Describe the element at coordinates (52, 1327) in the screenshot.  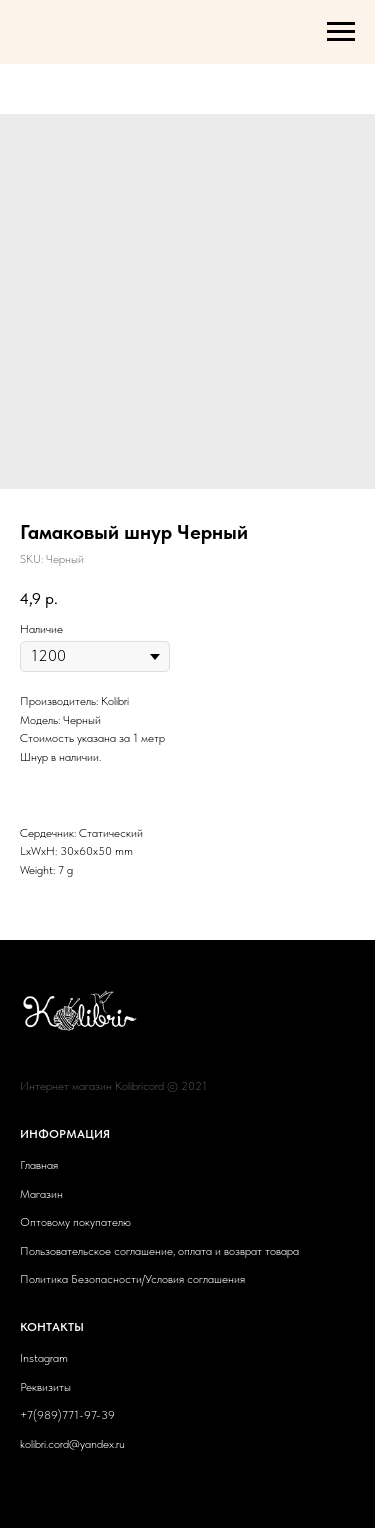
I see `КОНТАКТЫ` at that location.